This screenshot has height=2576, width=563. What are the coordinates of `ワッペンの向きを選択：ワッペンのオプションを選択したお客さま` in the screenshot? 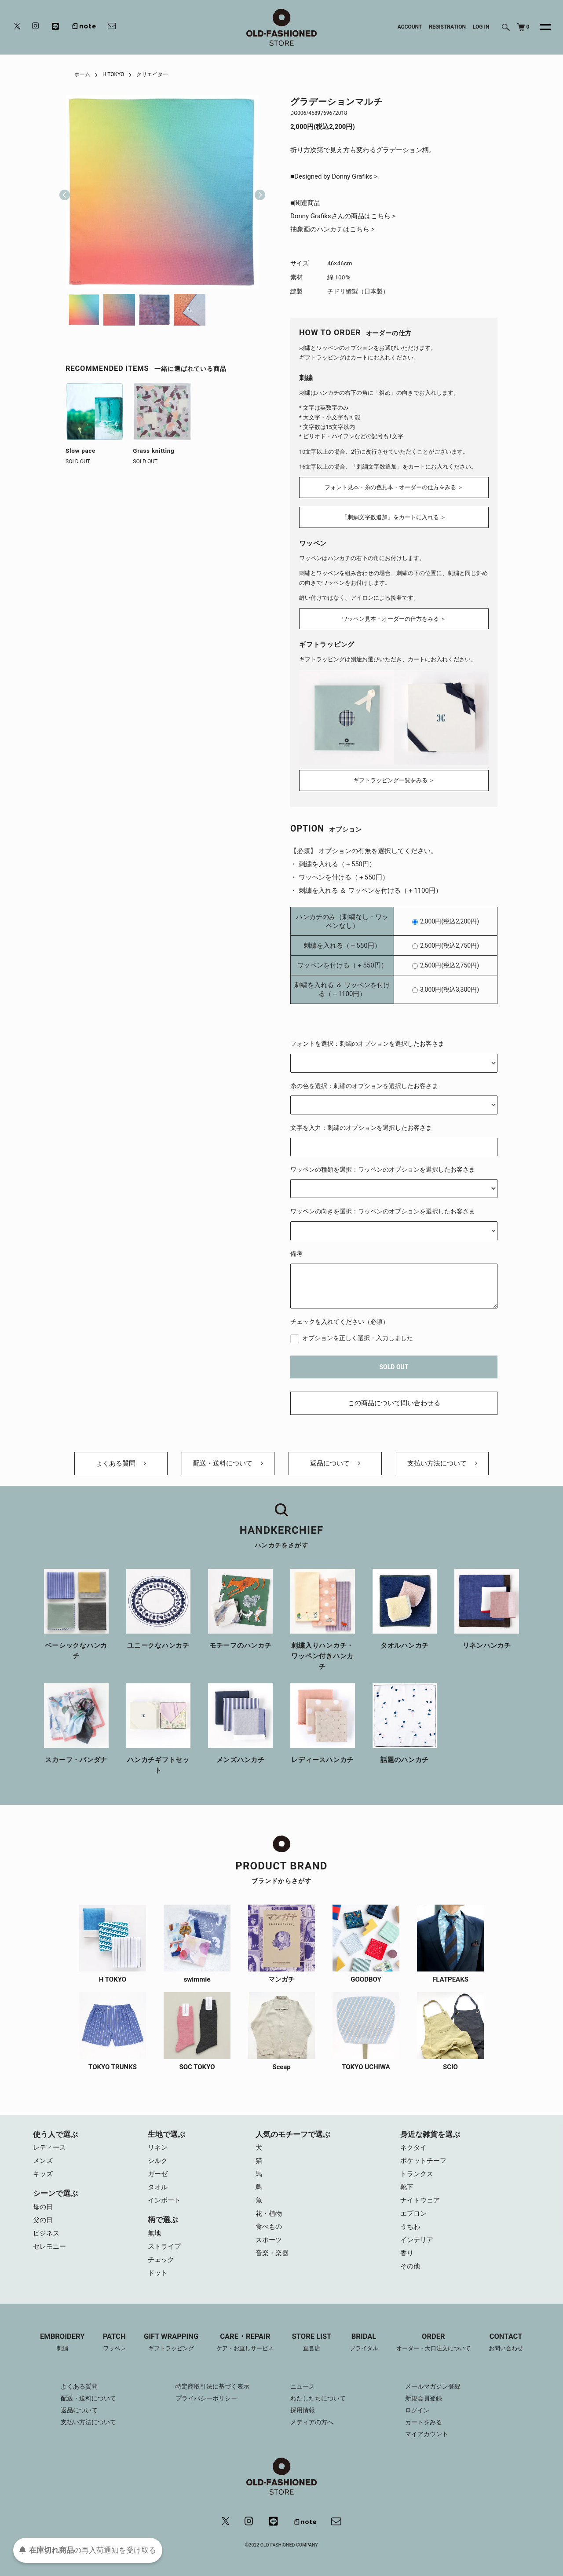 It's located at (382, 1211).